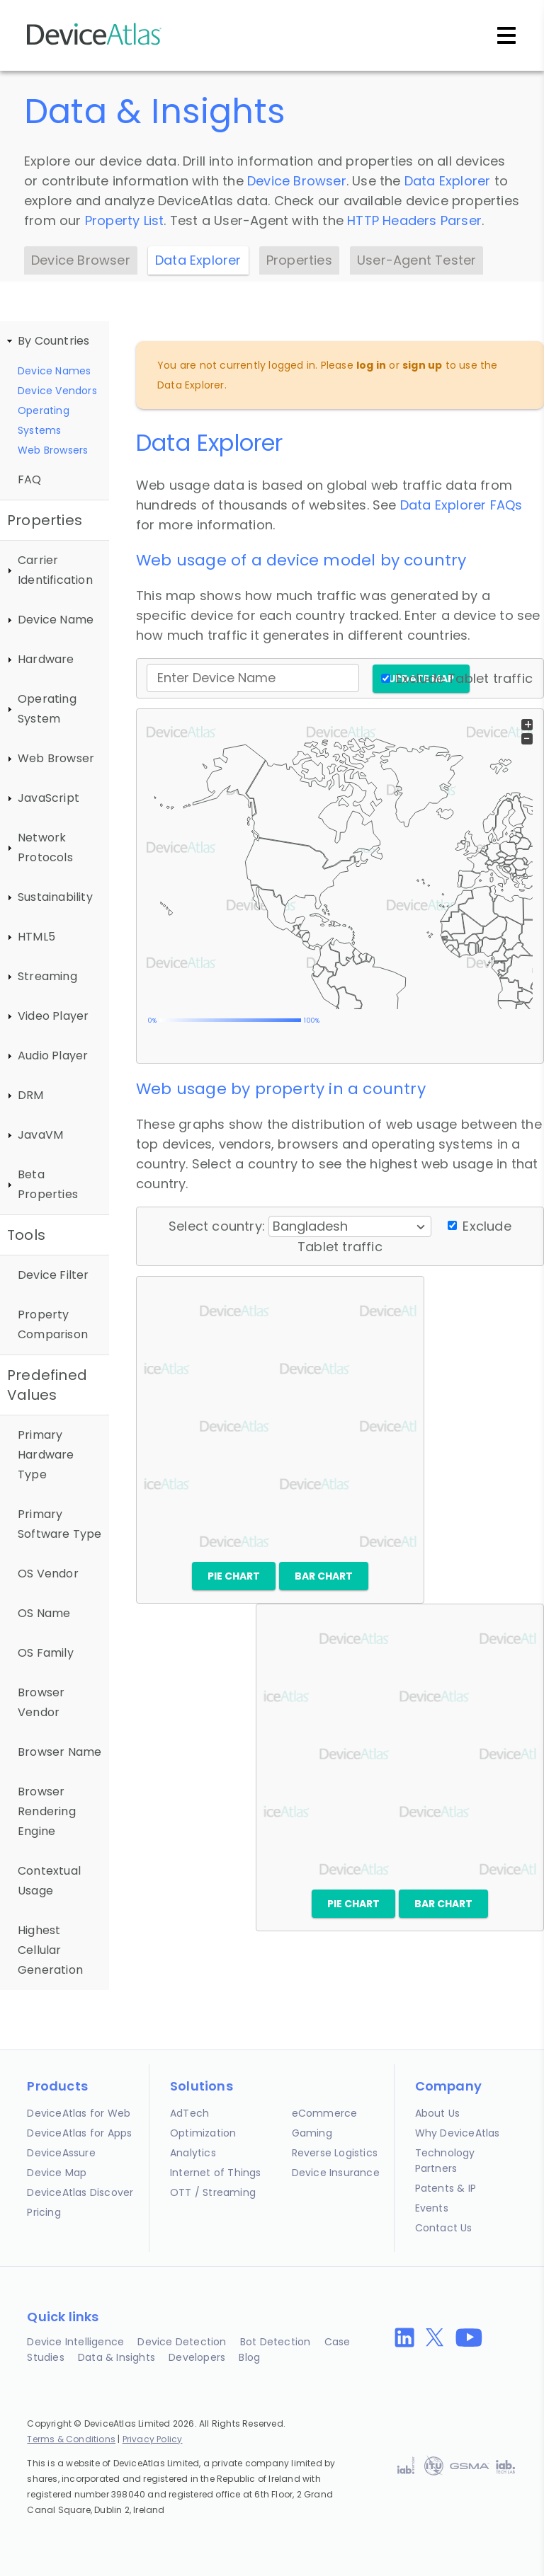 Image resolution: width=544 pixels, height=2576 pixels. I want to click on Device Map, so click(56, 2173).